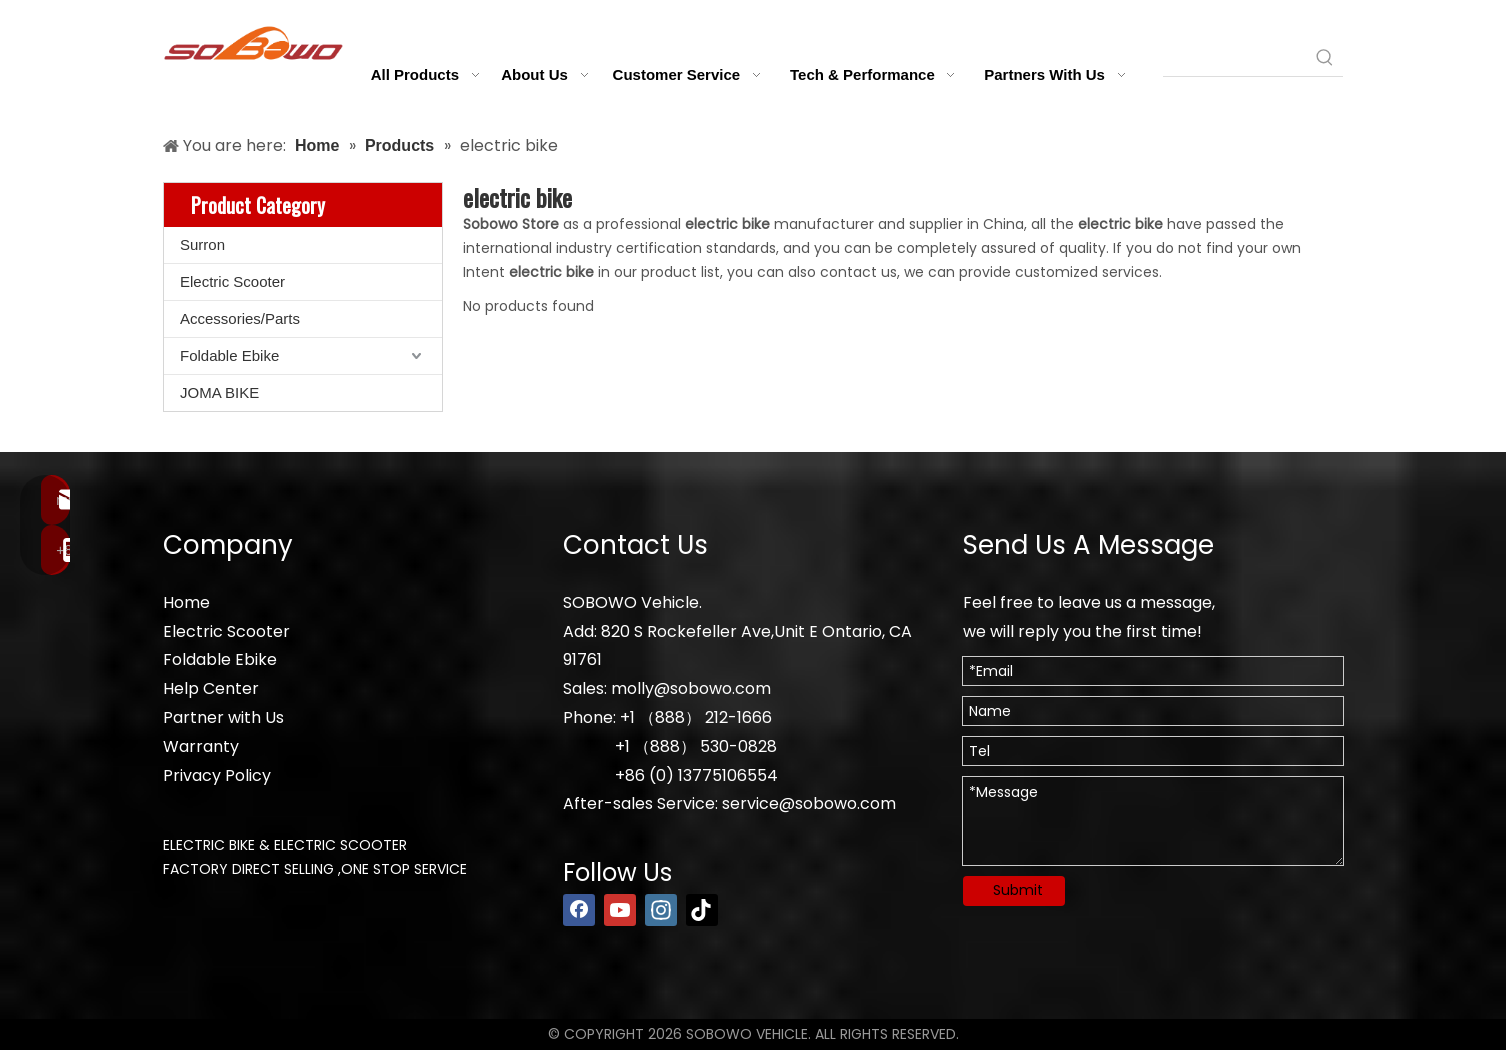 This screenshot has width=1506, height=1050. What do you see at coordinates (232, 281) in the screenshot?
I see `Electric Scooter` at bounding box center [232, 281].